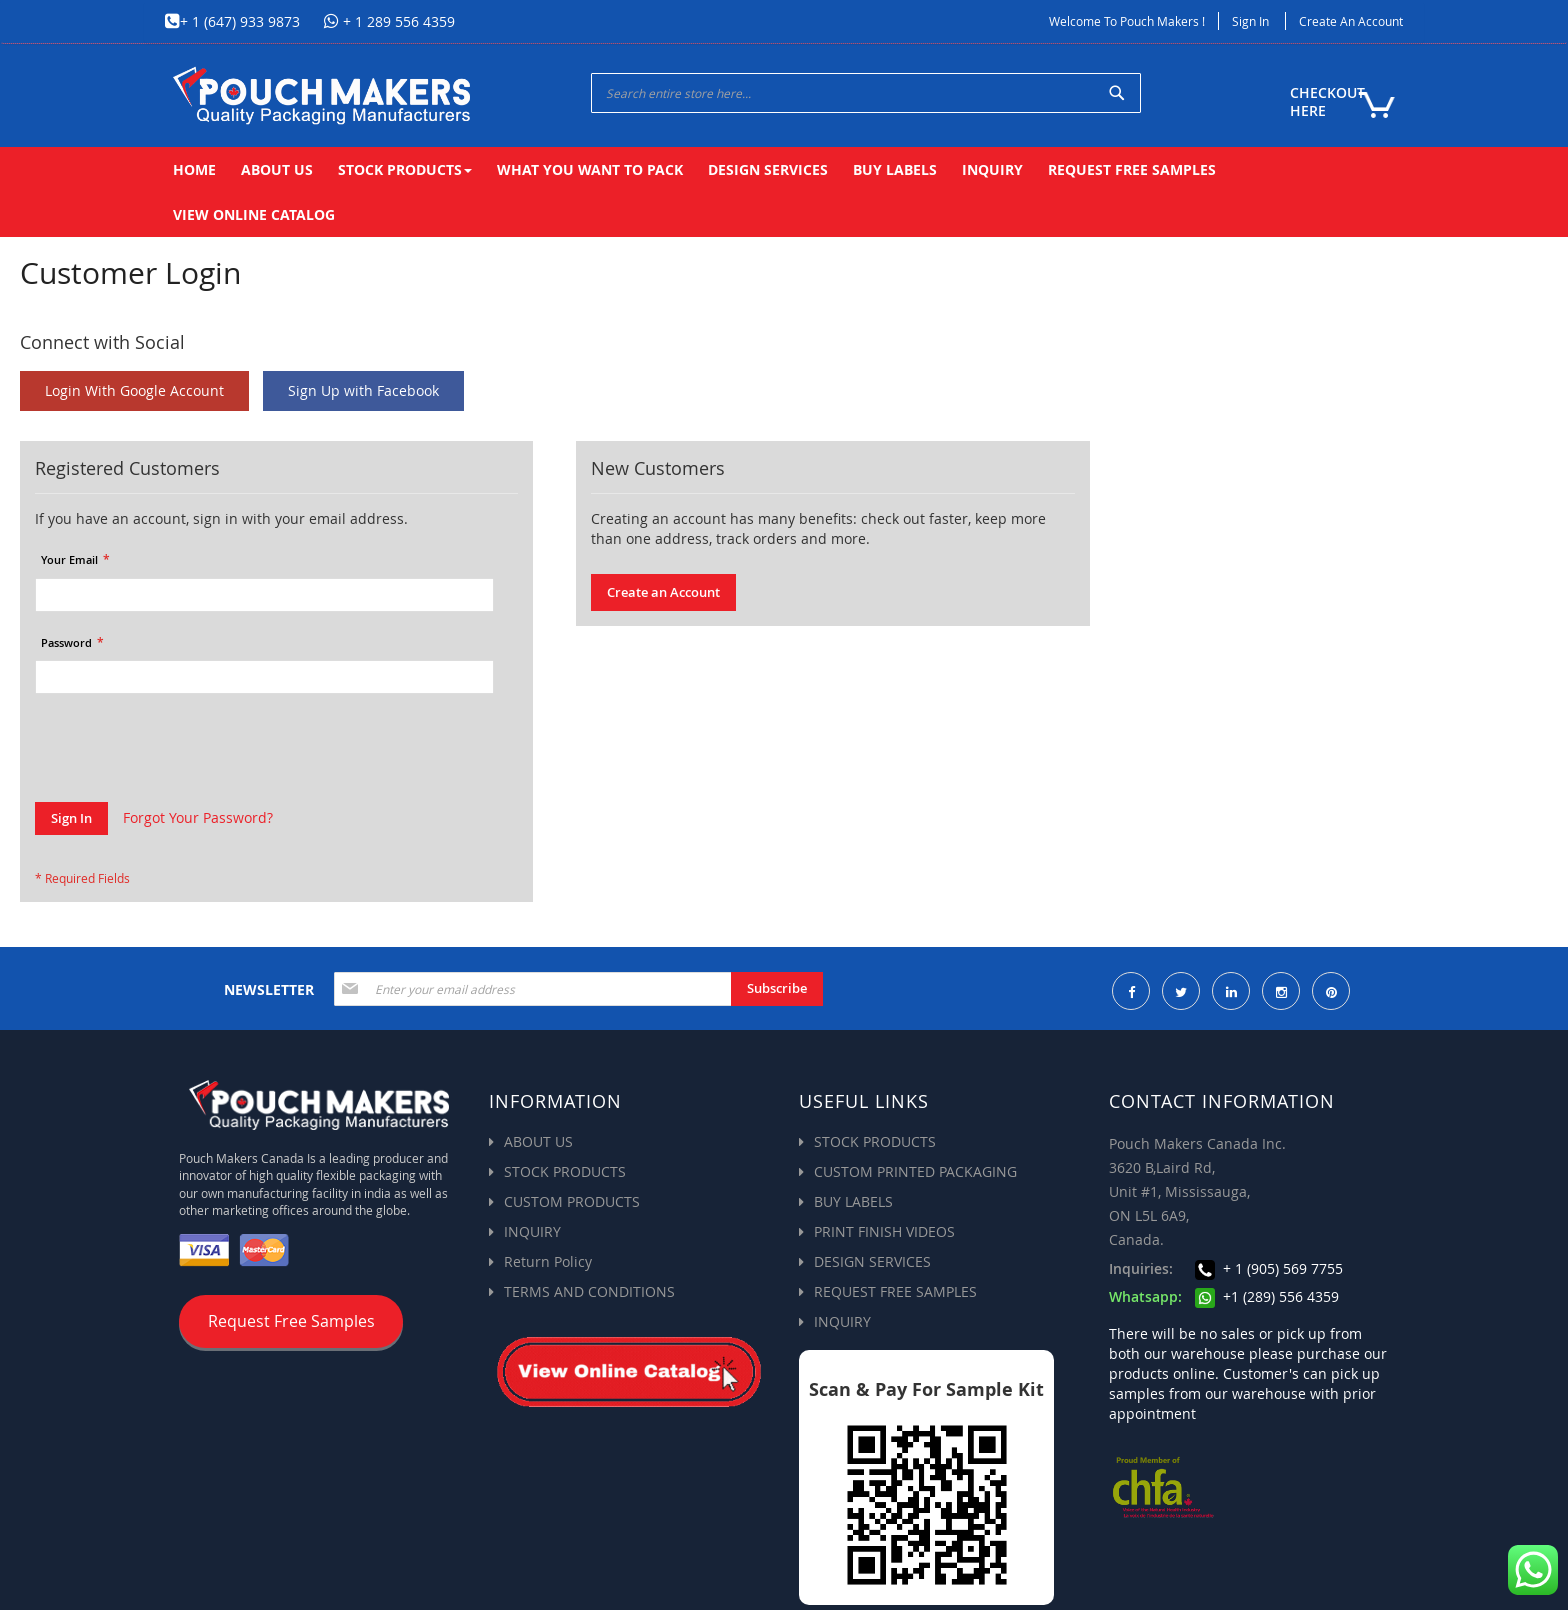 This screenshot has height=1610, width=1568. Describe the element at coordinates (397, 21) in the screenshot. I see `+ 1 289 556 4359` at that location.